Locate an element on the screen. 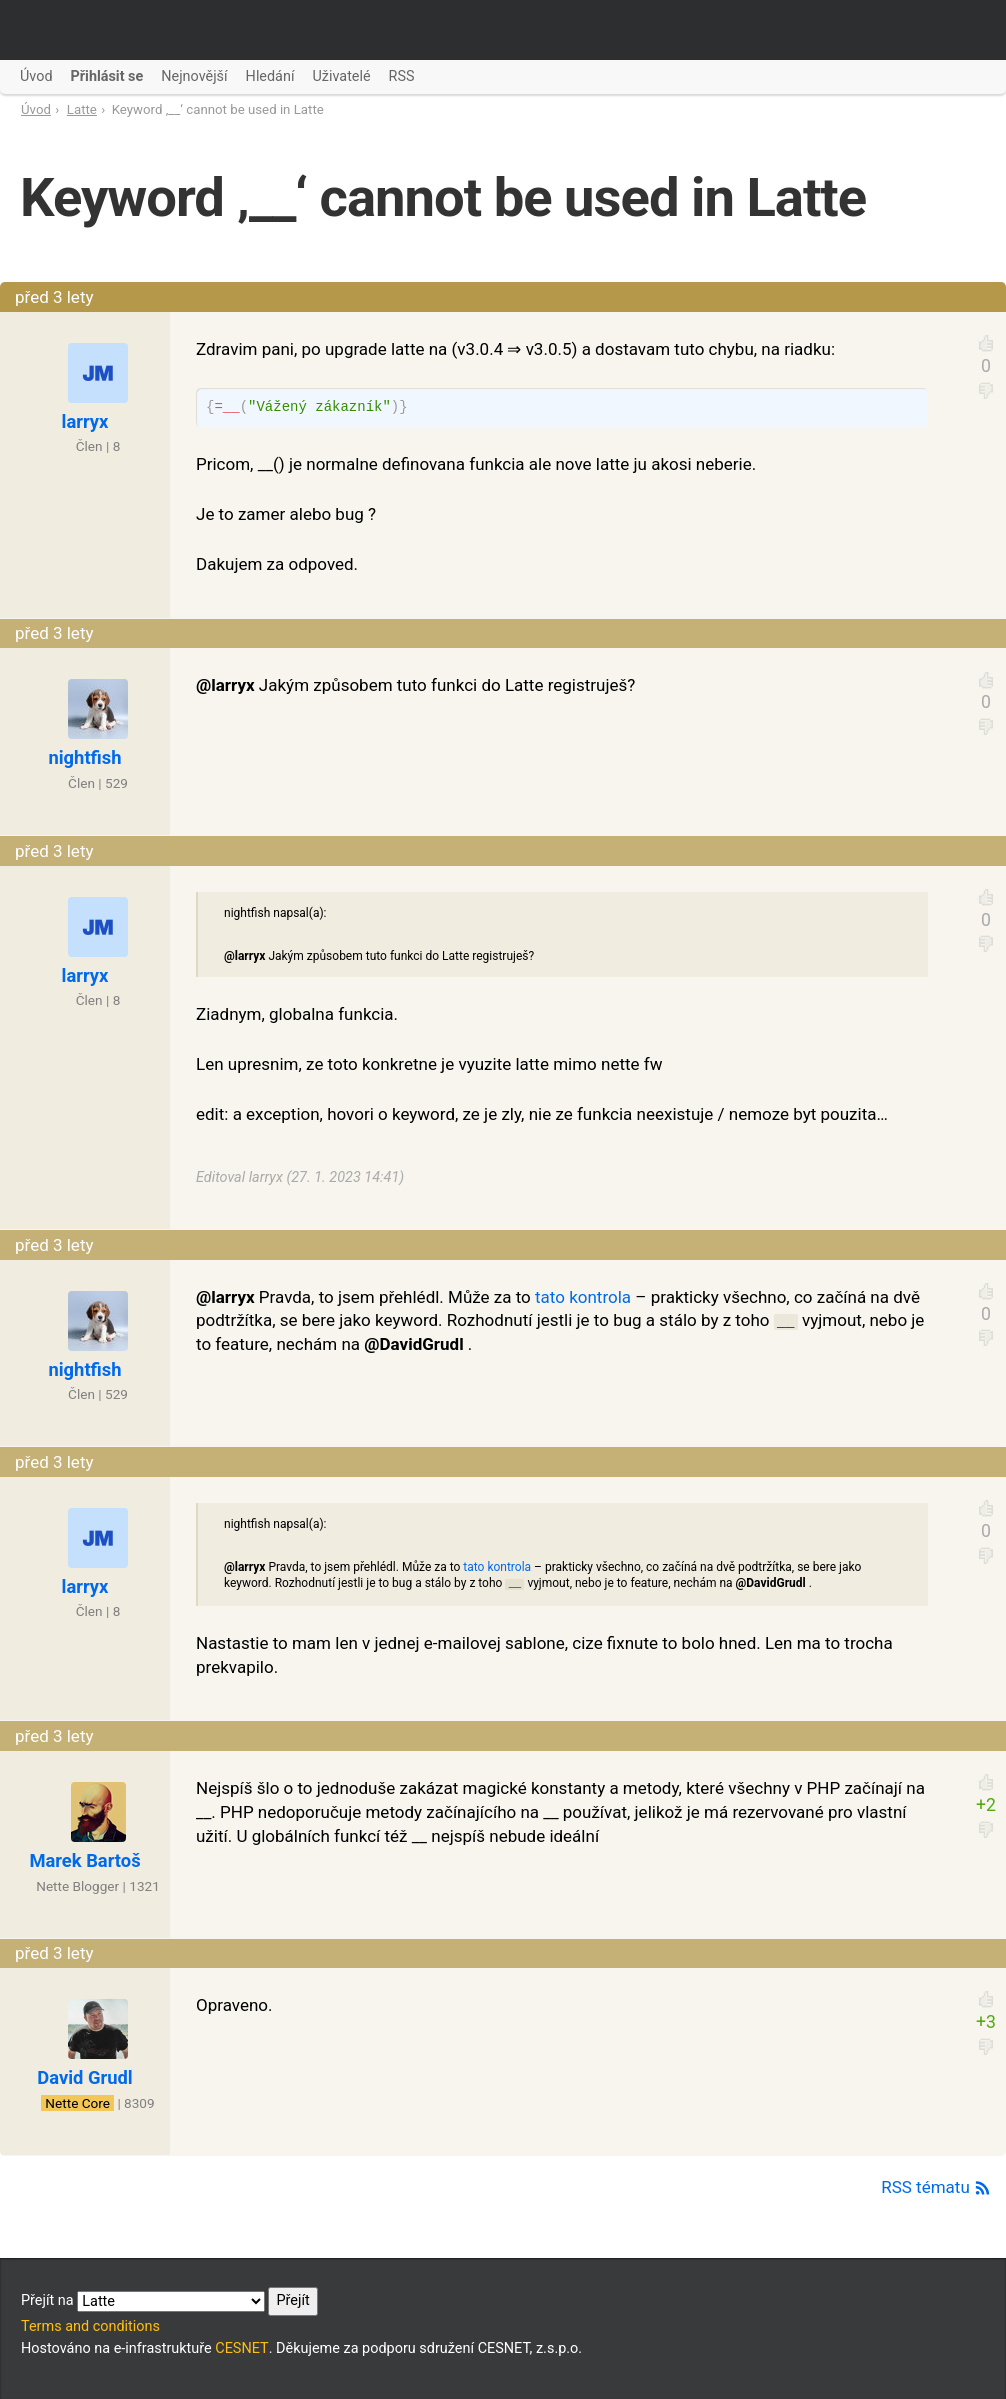 This screenshot has width=1006, height=2399. Úvod is located at coordinates (36, 109).